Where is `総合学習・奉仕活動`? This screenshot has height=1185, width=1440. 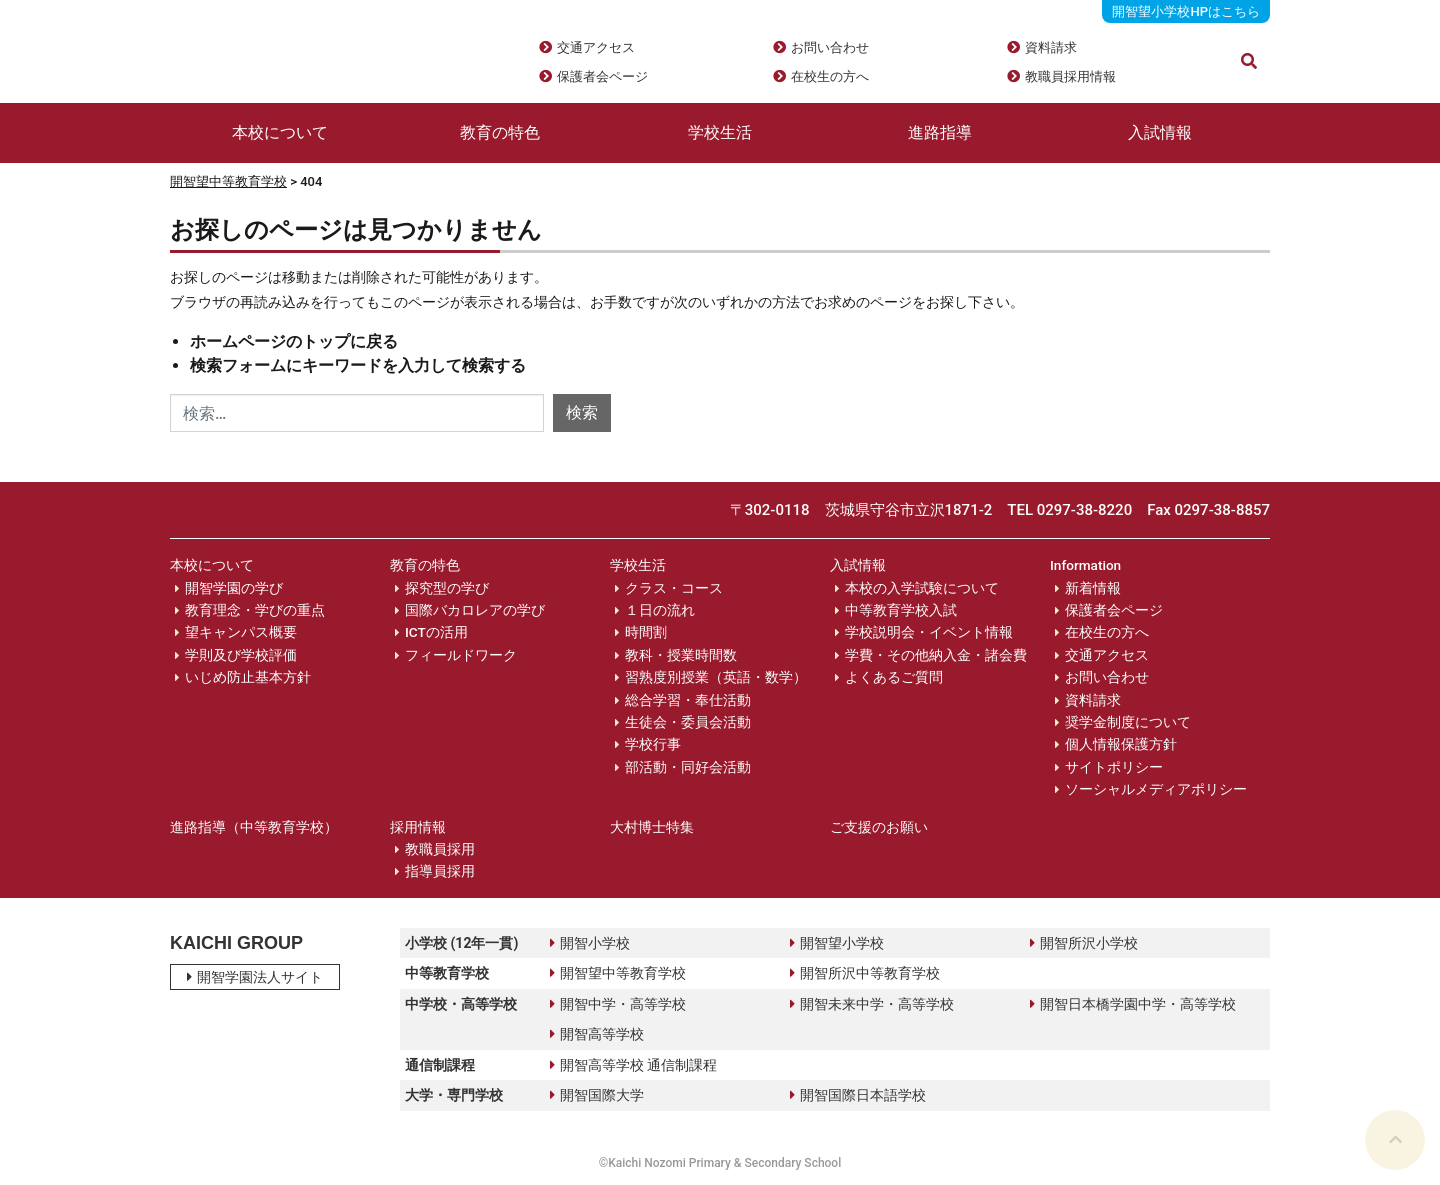 総合学習・奉仕活動 is located at coordinates (688, 700).